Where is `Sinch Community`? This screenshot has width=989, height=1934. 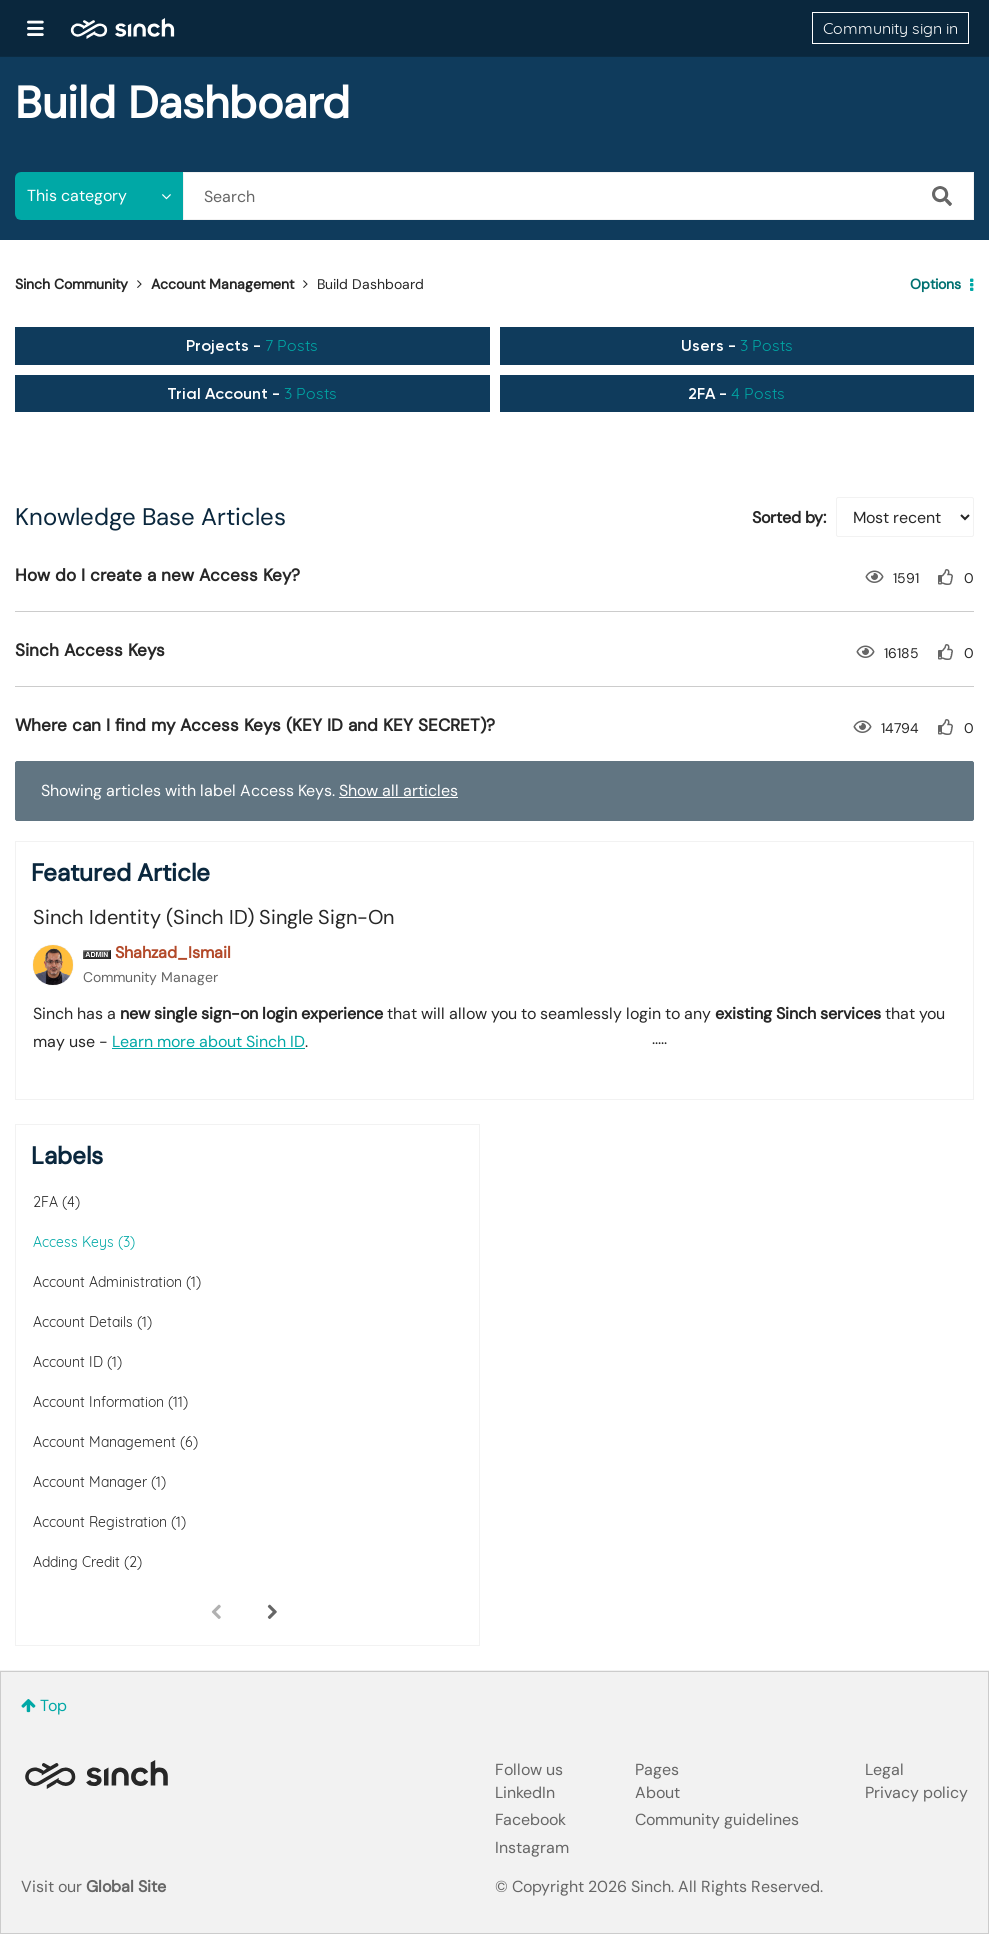
Sinch Community is located at coordinates (122, 28).